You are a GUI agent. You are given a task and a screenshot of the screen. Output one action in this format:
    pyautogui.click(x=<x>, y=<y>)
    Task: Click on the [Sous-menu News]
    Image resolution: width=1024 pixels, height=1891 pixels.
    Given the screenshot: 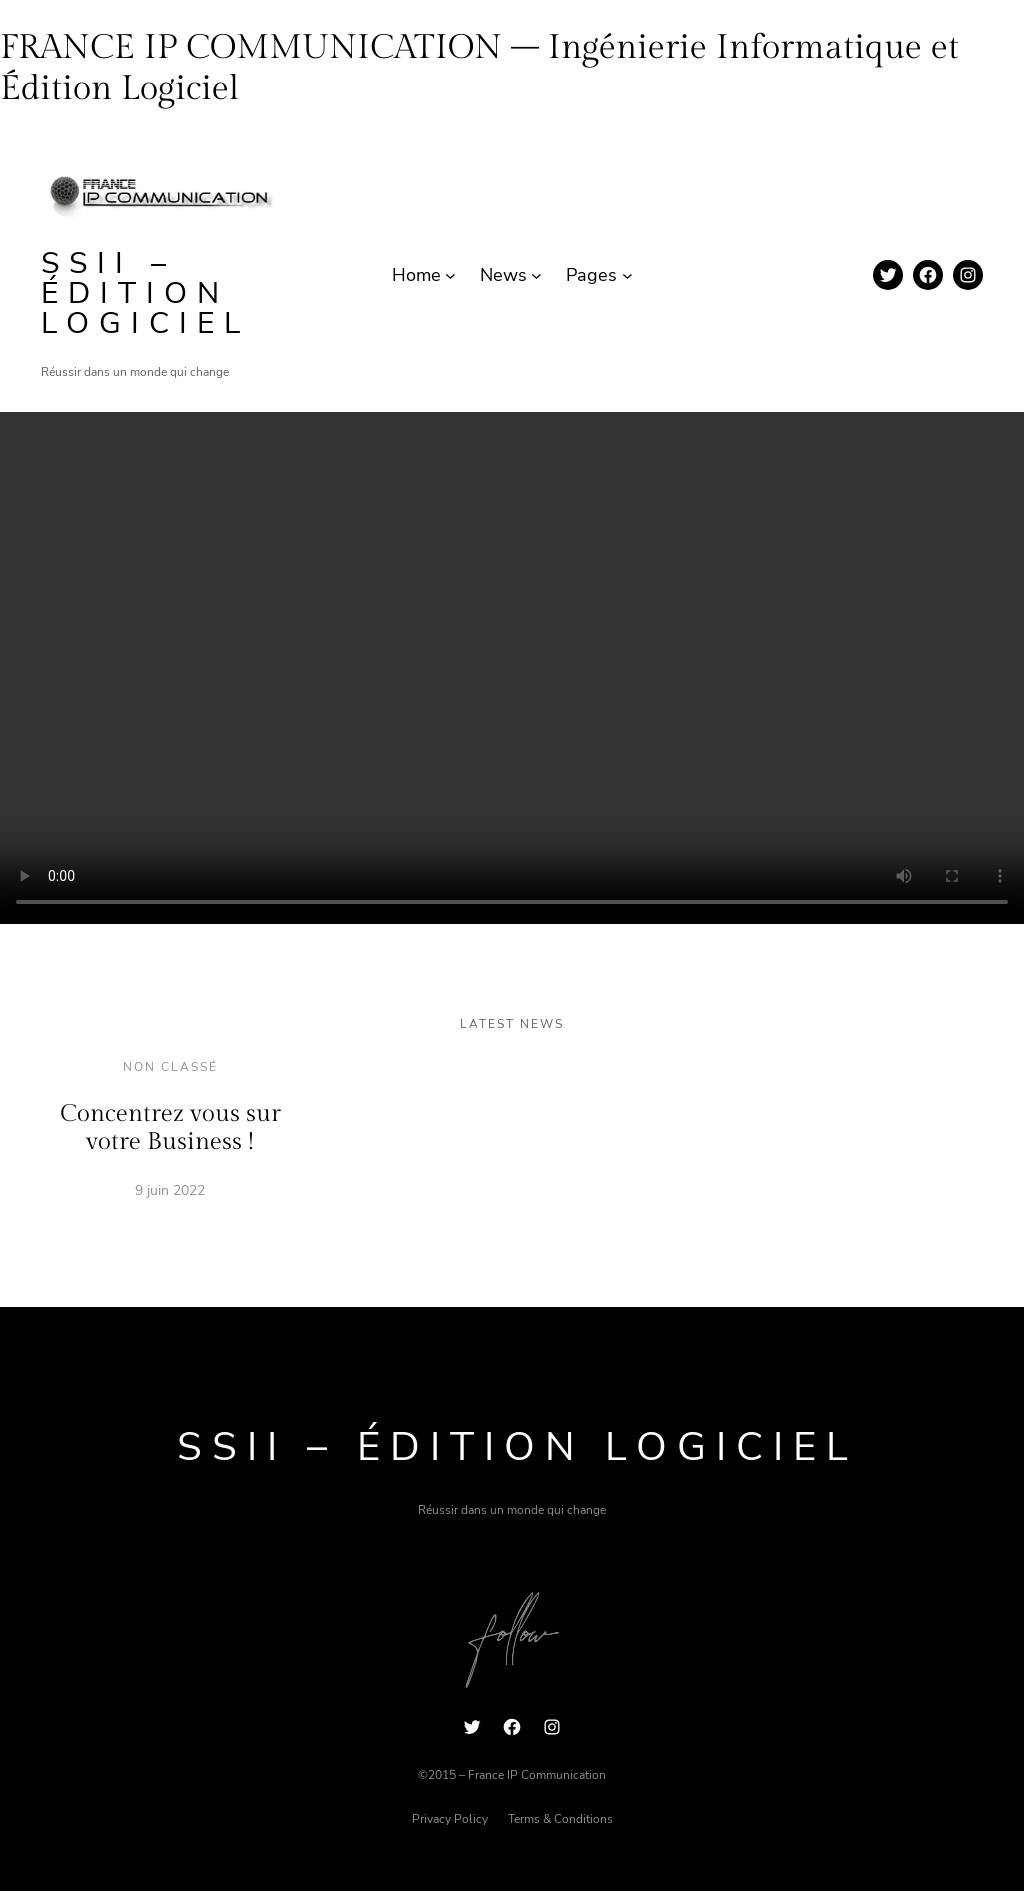 What is the action you would take?
    pyautogui.click(x=536, y=275)
    